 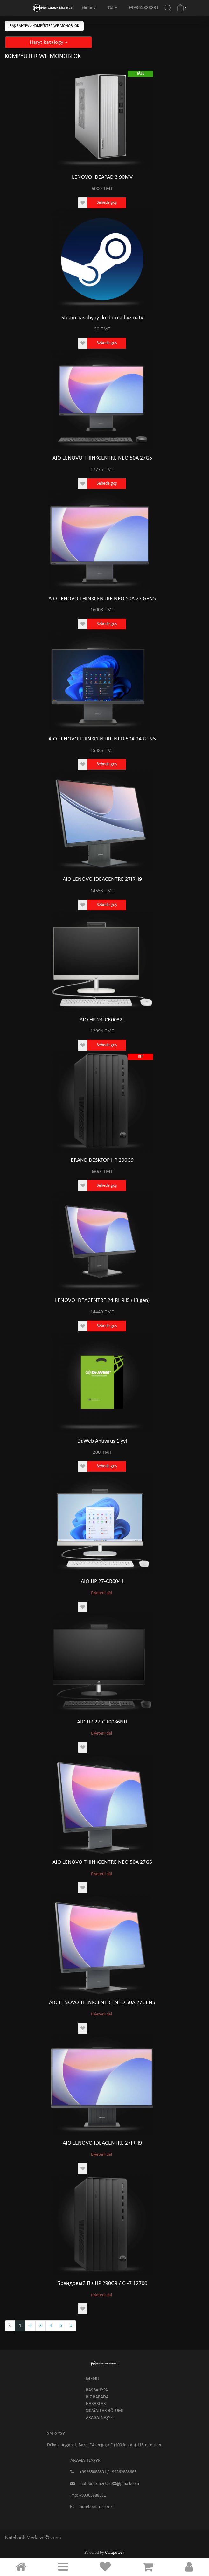 I want to click on Habarlar, so click(x=96, y=2403).